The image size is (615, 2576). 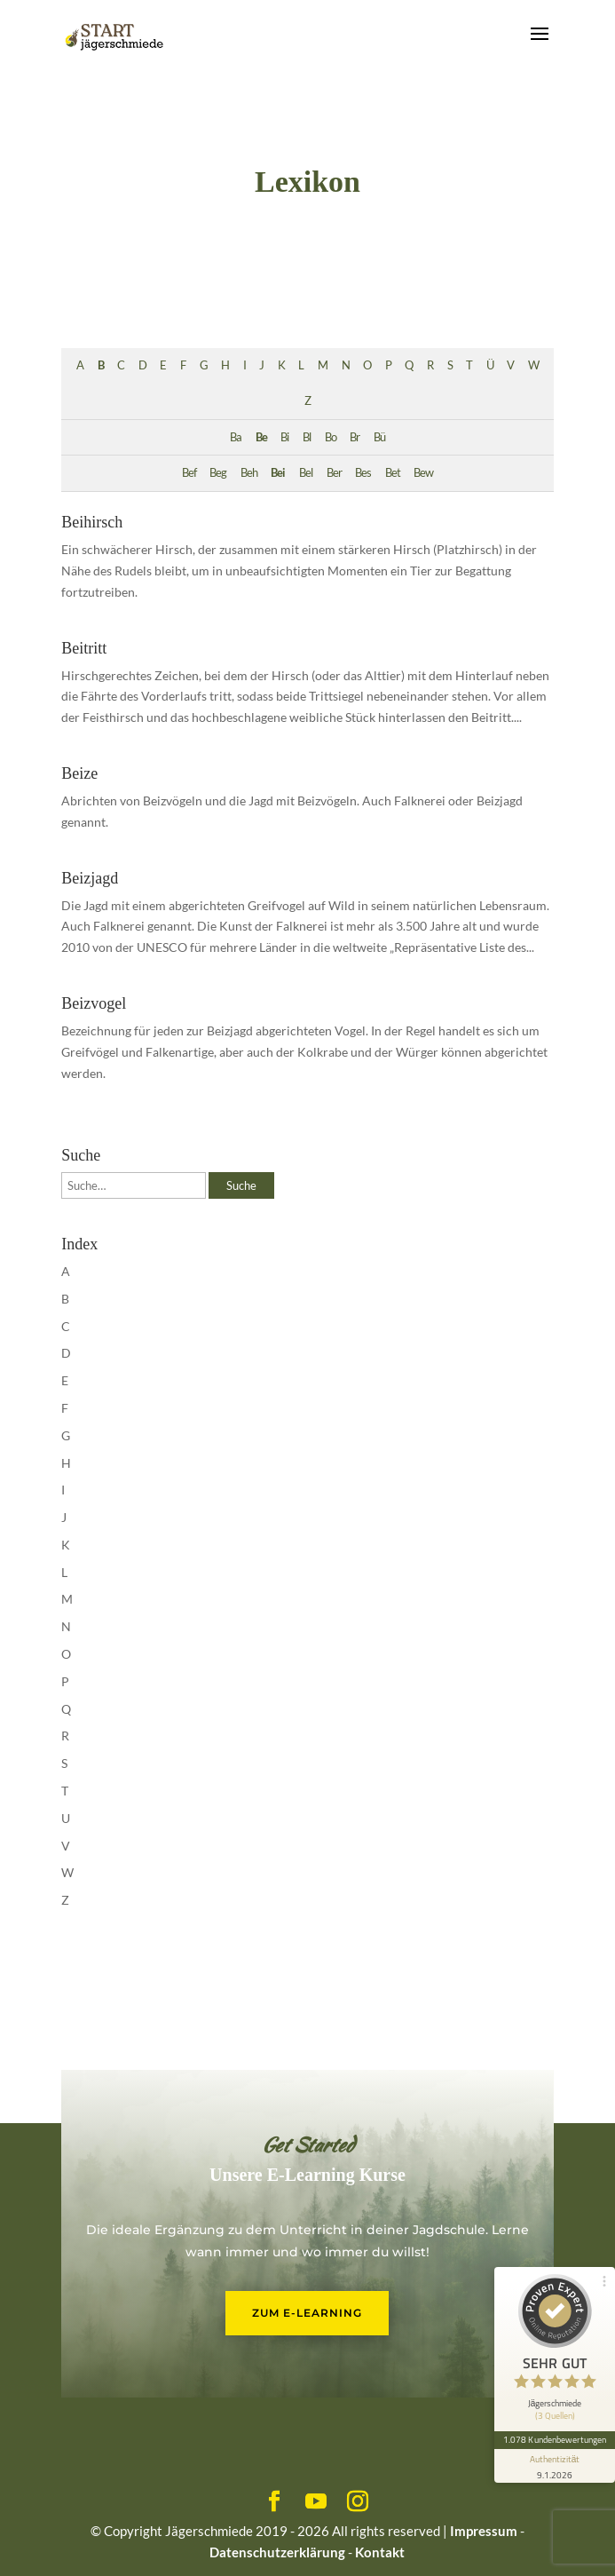 I want to click on Ba, so click(x=235, y=437).